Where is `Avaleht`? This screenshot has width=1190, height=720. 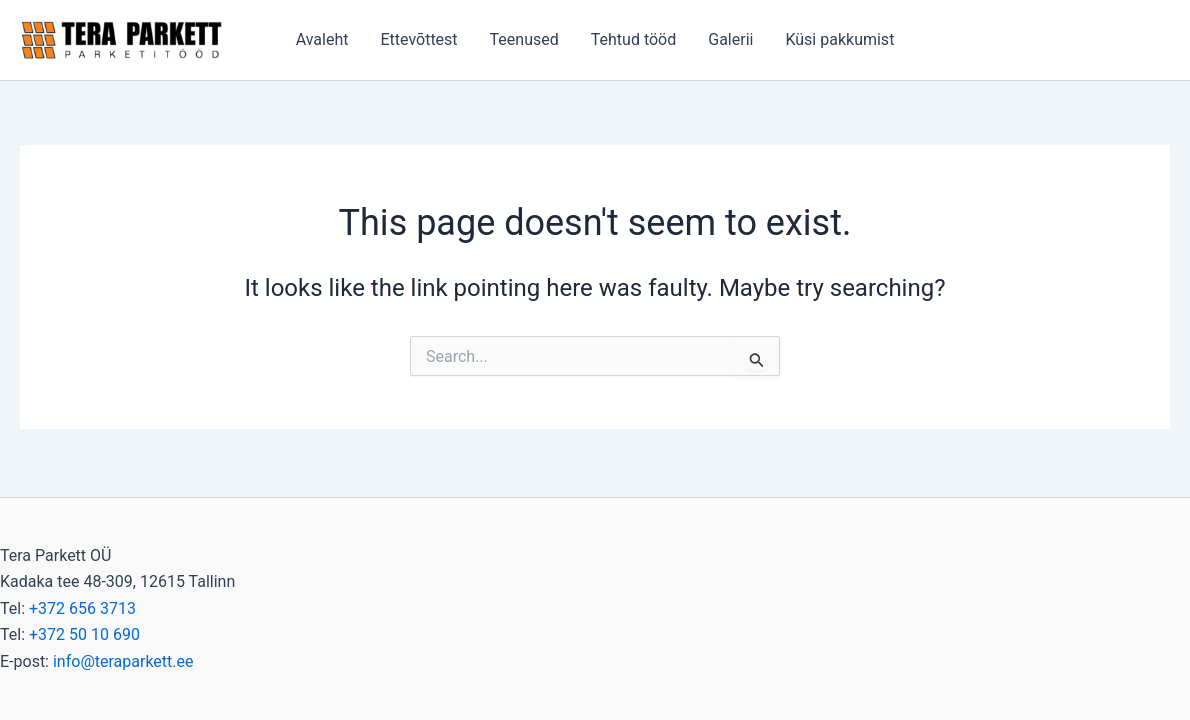
Avaleht is located at coordinates (322, 39).